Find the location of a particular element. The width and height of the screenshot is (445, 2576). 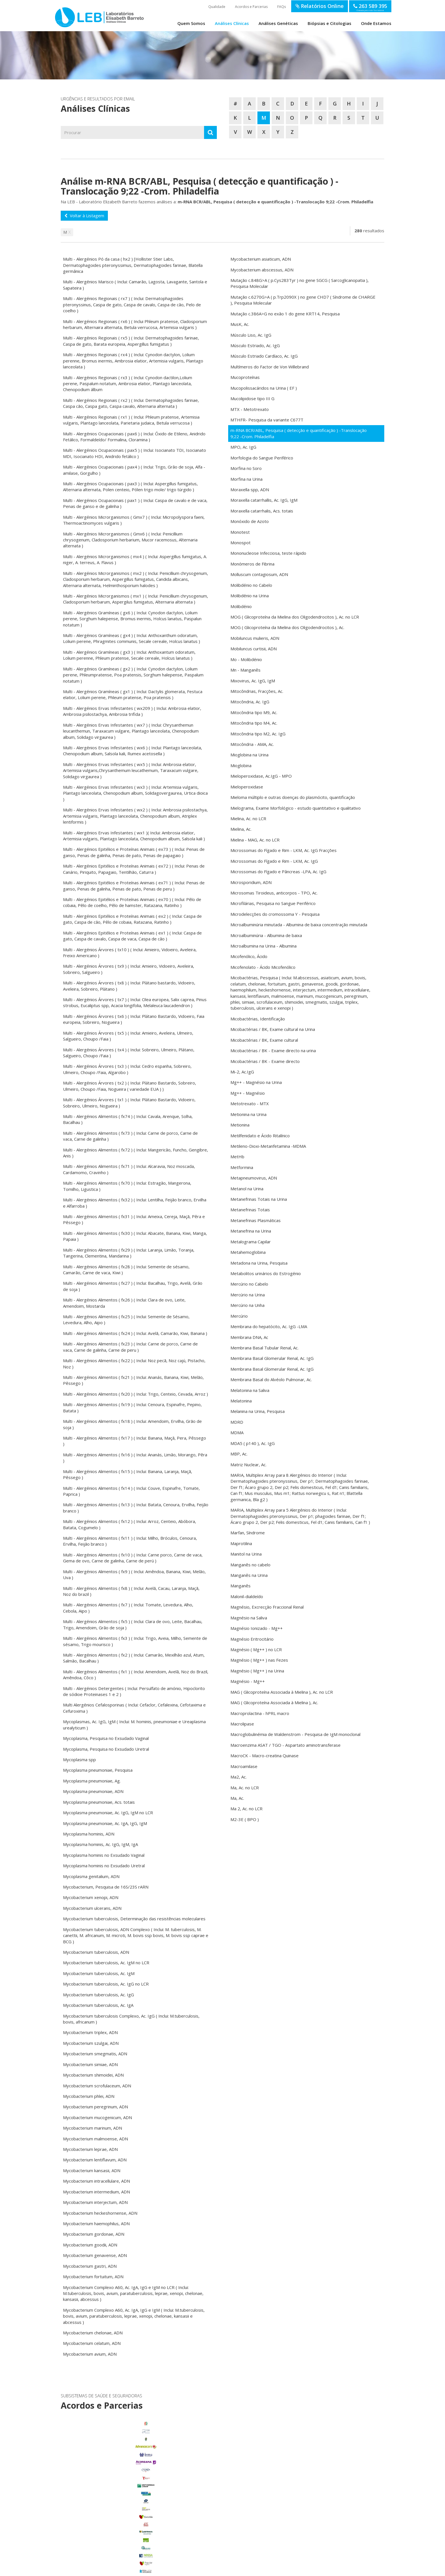

M2-3E ( BPO ) is located at coordinates (244, 1819).